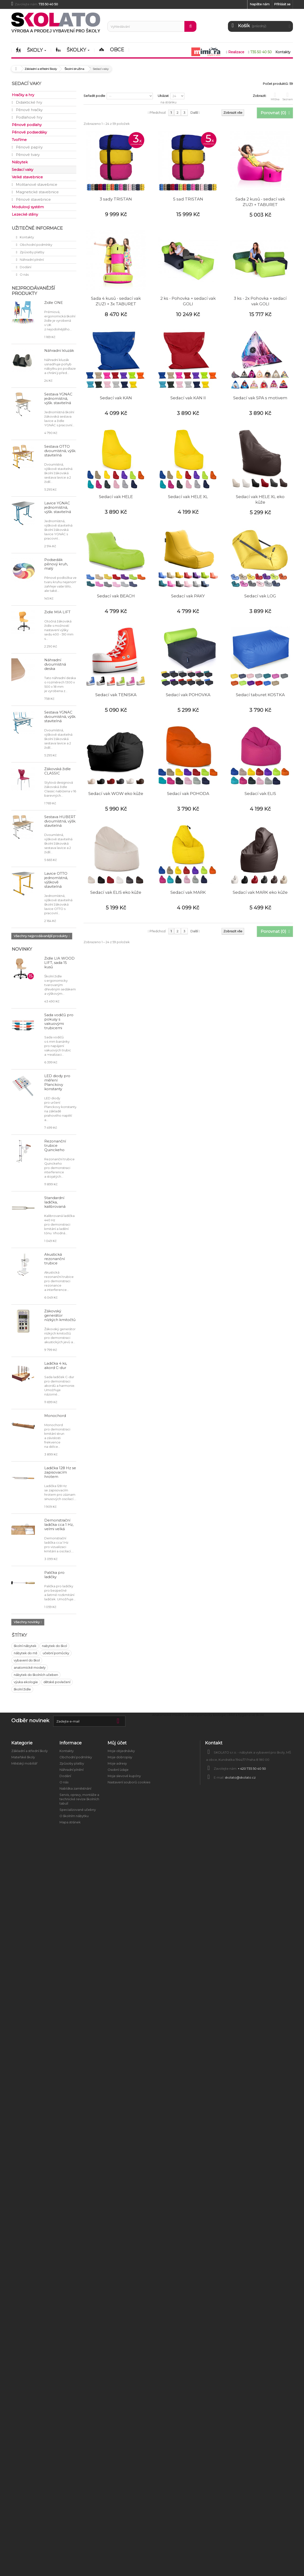 The width and height of the screenshot is (304, 2576). What do you see at coordinates (56, 564) in the screenshot?
I see `Podsedák pěnový kruh, malý` at bounding box center [56, 564].